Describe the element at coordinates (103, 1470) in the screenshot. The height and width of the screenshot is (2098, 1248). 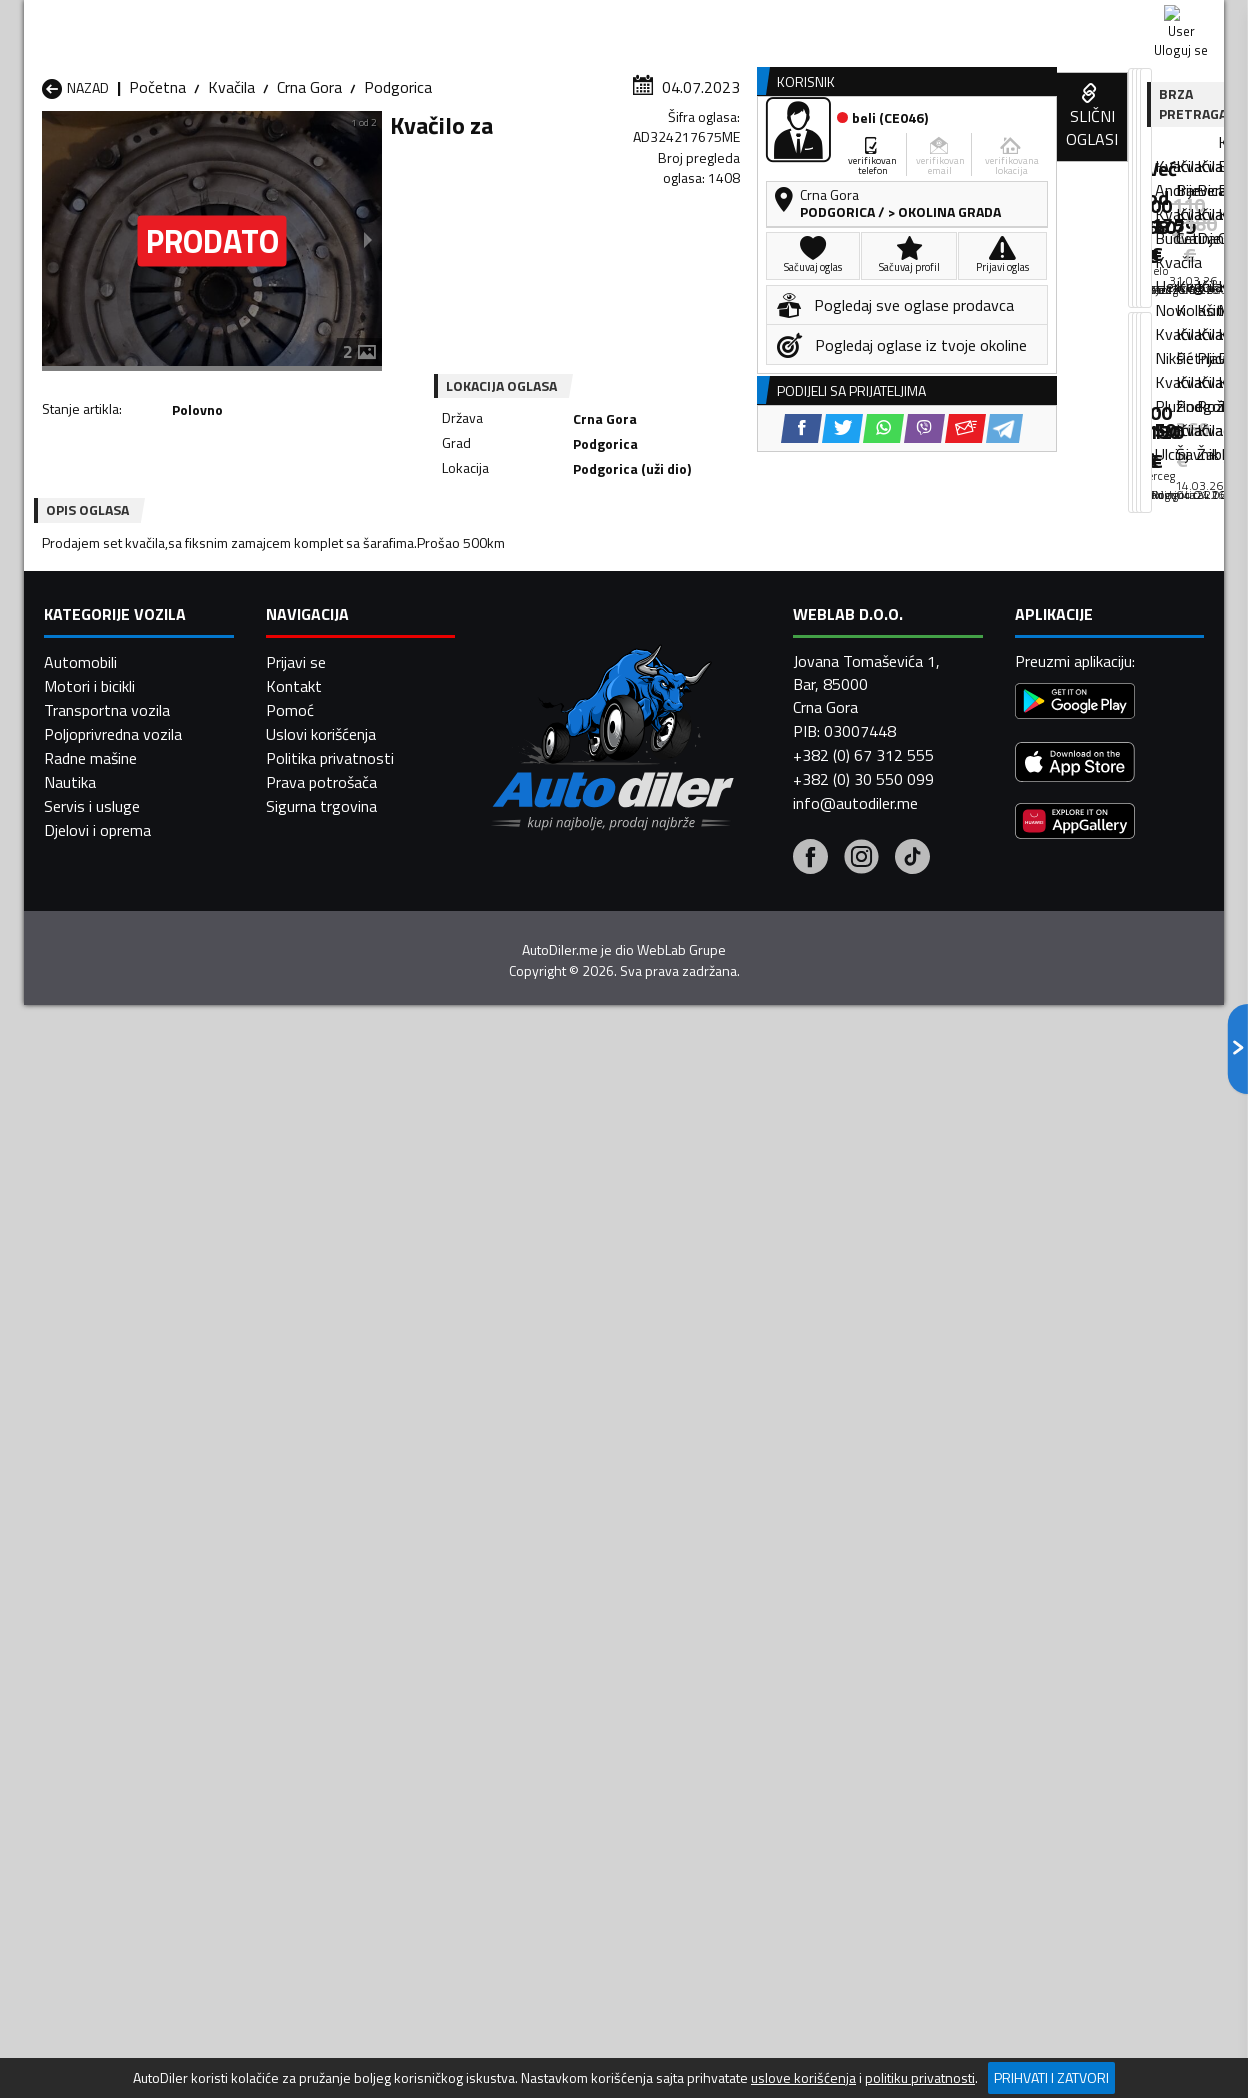
I see `Kvačila Andrijevica` at that location.